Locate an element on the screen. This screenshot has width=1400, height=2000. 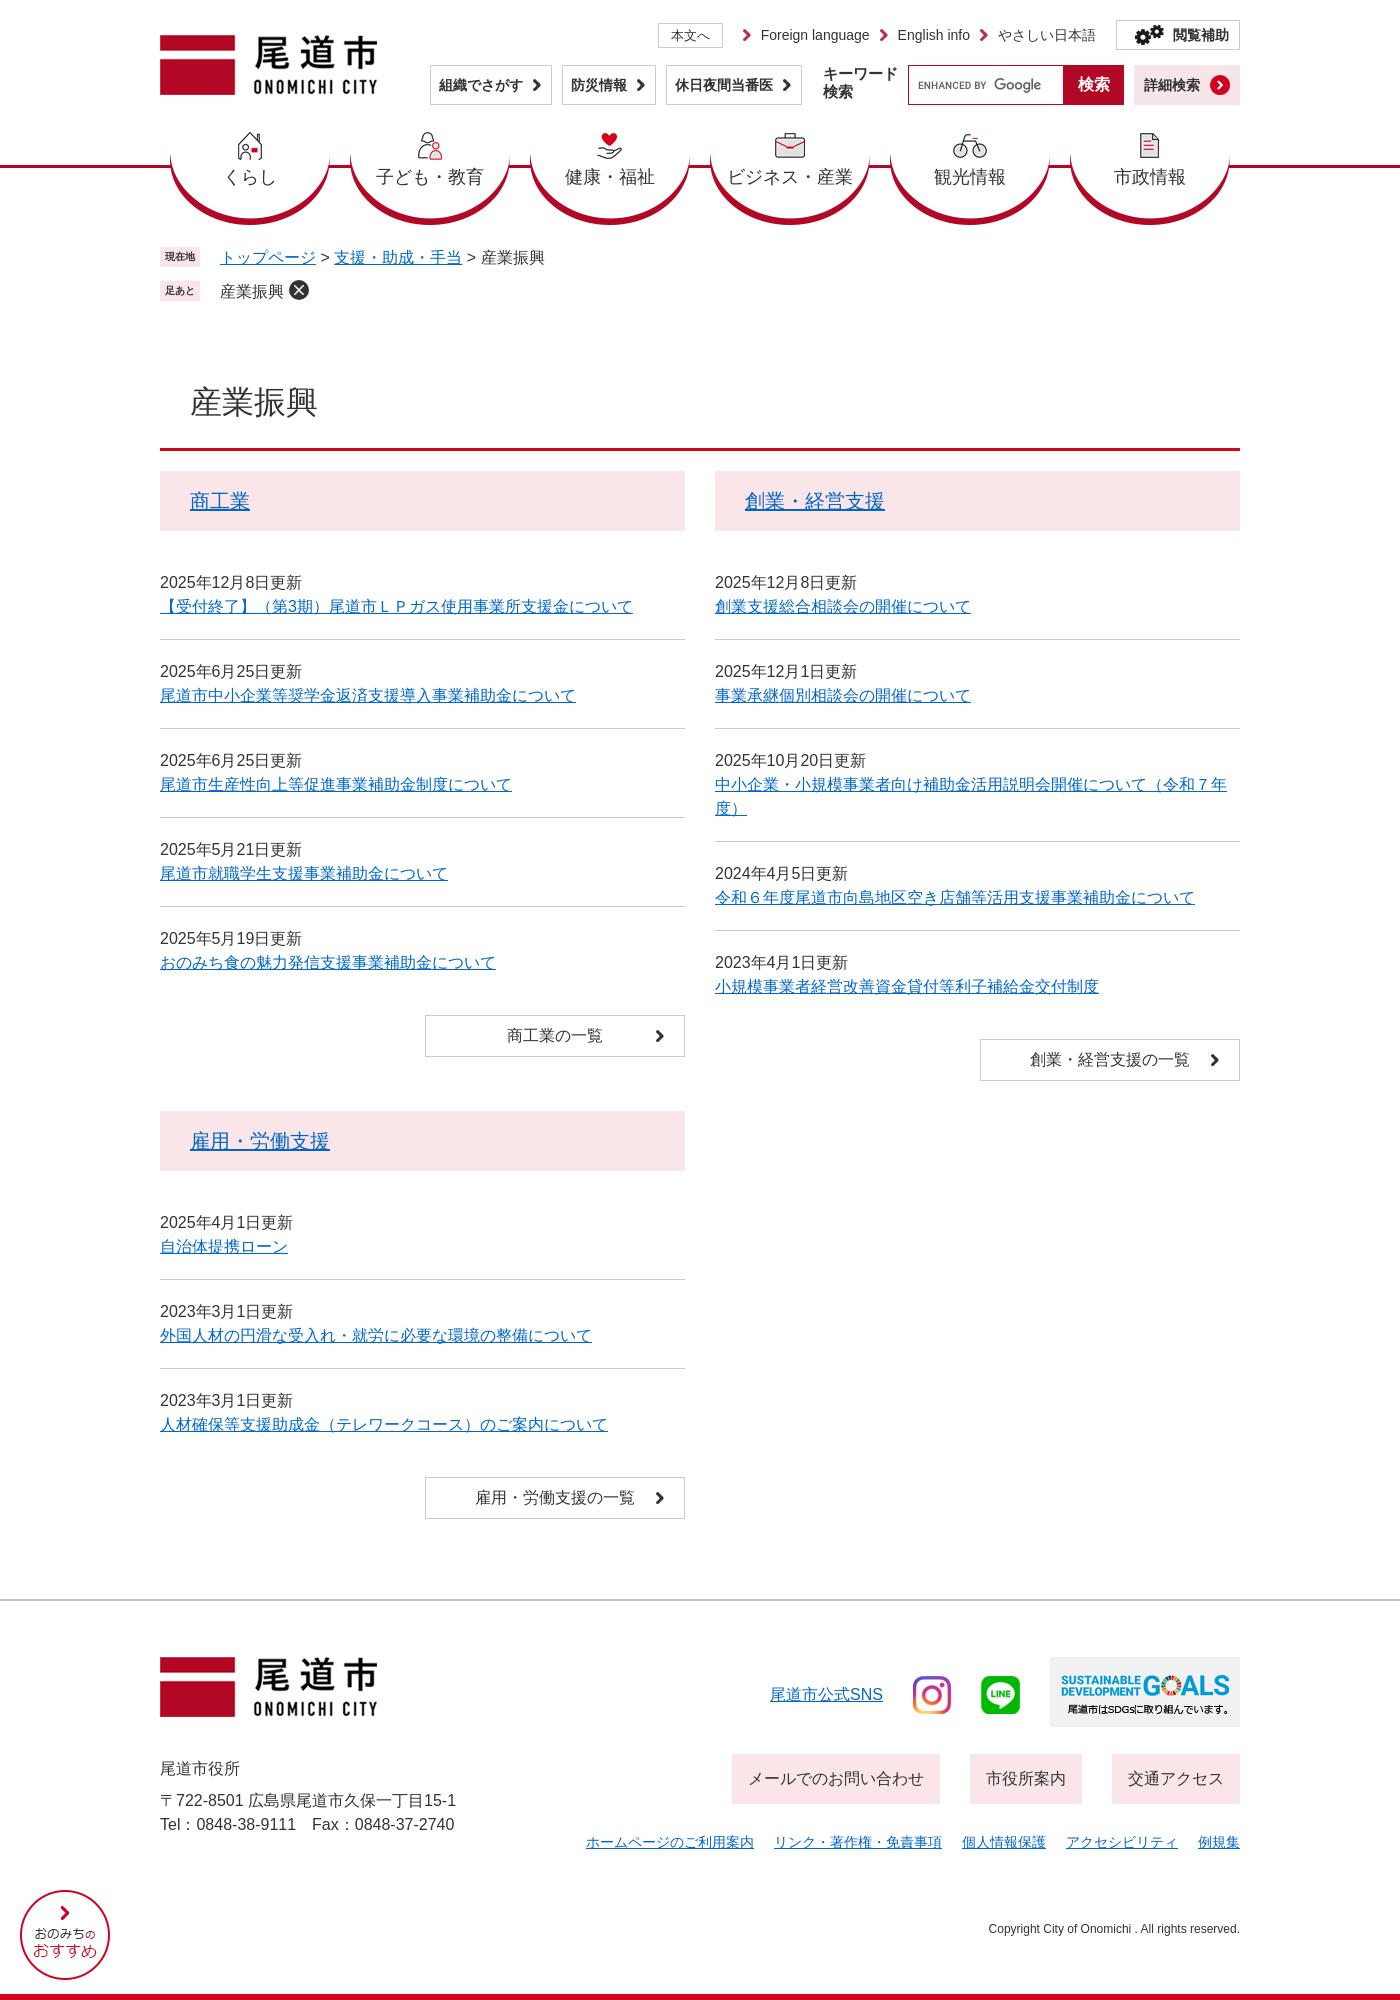
交通アクセス is located at coordinates (1176, 1778).